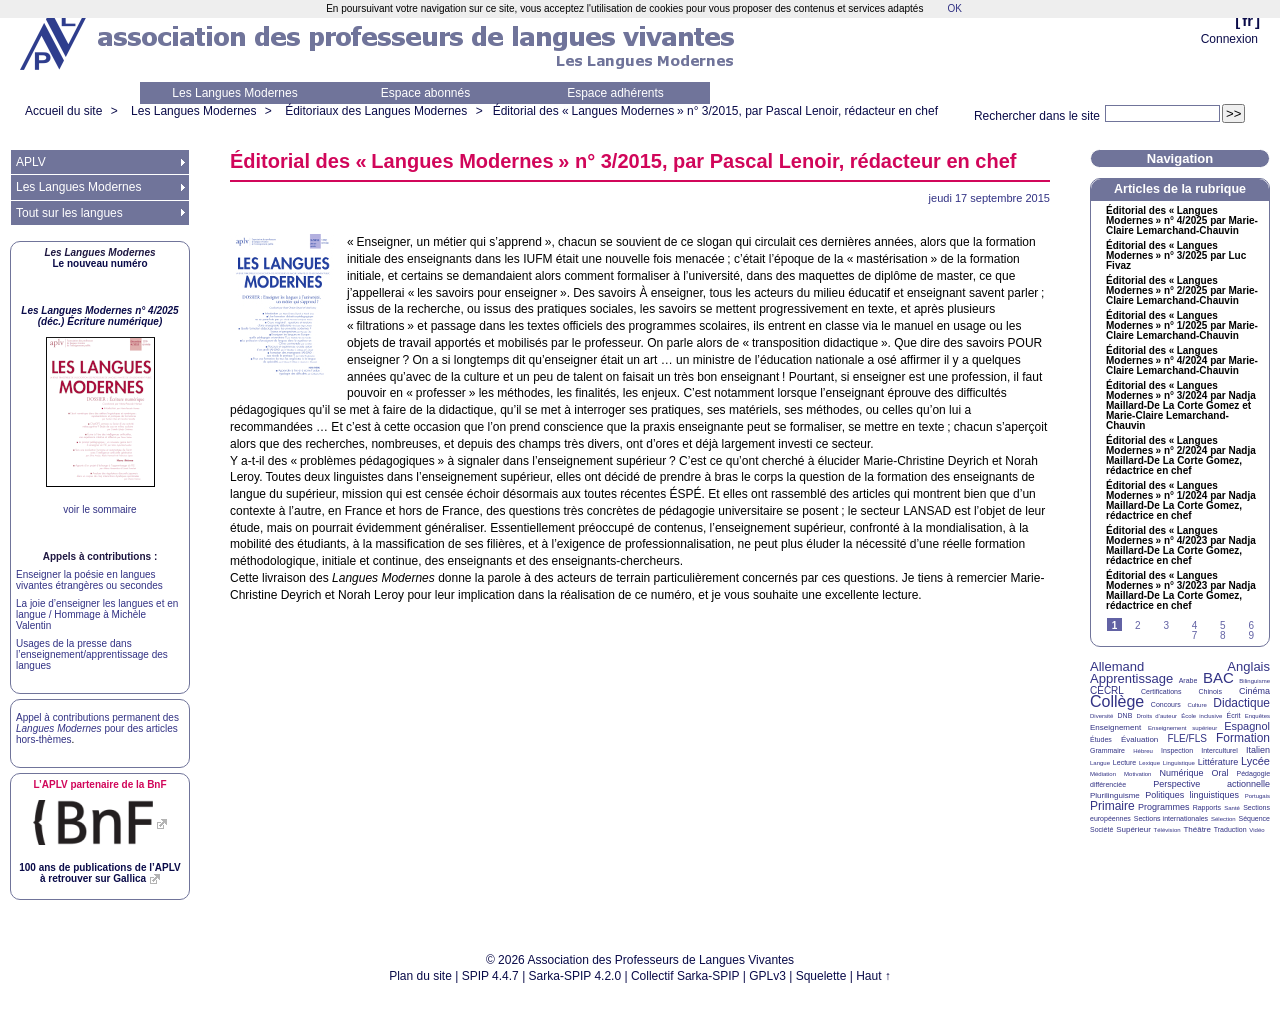 This screenshot has width=1280, height=1015. Describe the element at coordinates (1166, 704) in the screenshot. I see `Concours` at that location.